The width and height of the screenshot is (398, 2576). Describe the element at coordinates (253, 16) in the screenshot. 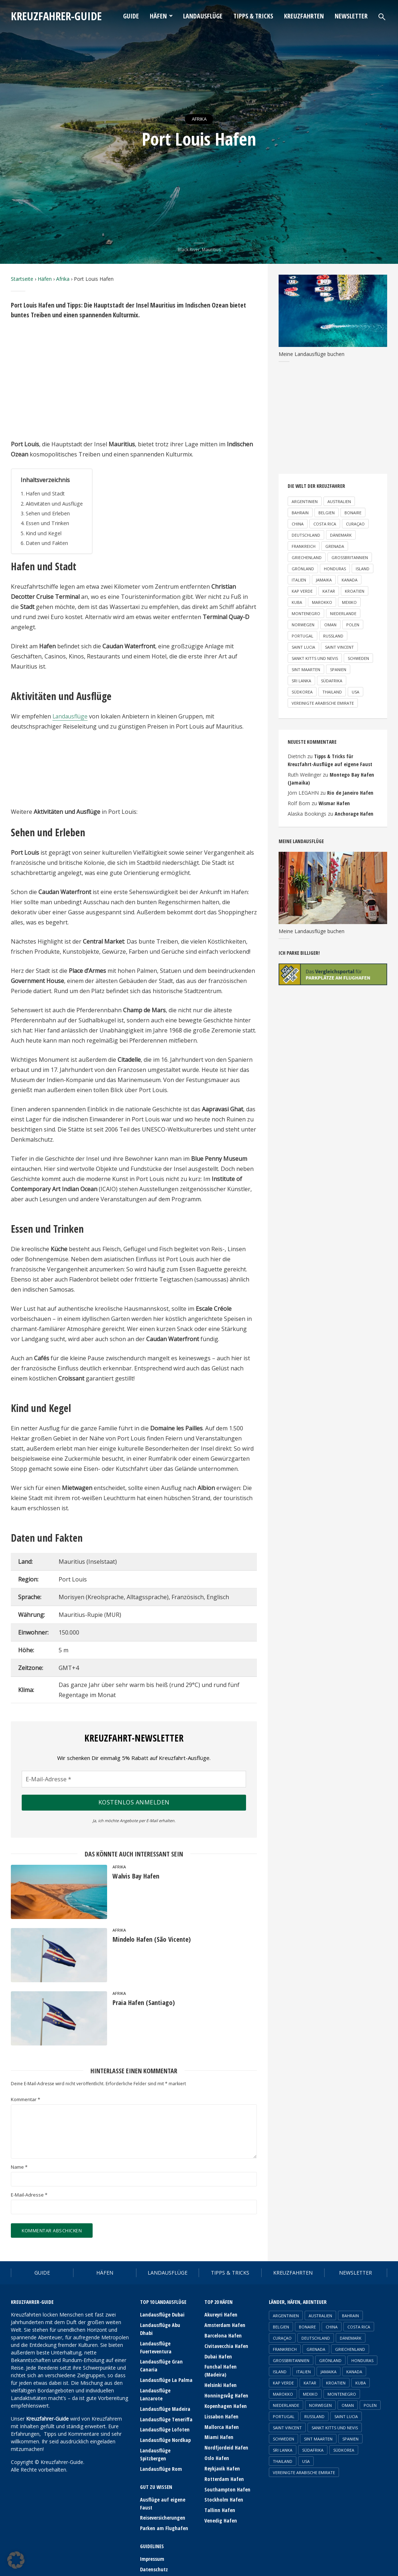

I see `Tipps & Tricks` at that location.